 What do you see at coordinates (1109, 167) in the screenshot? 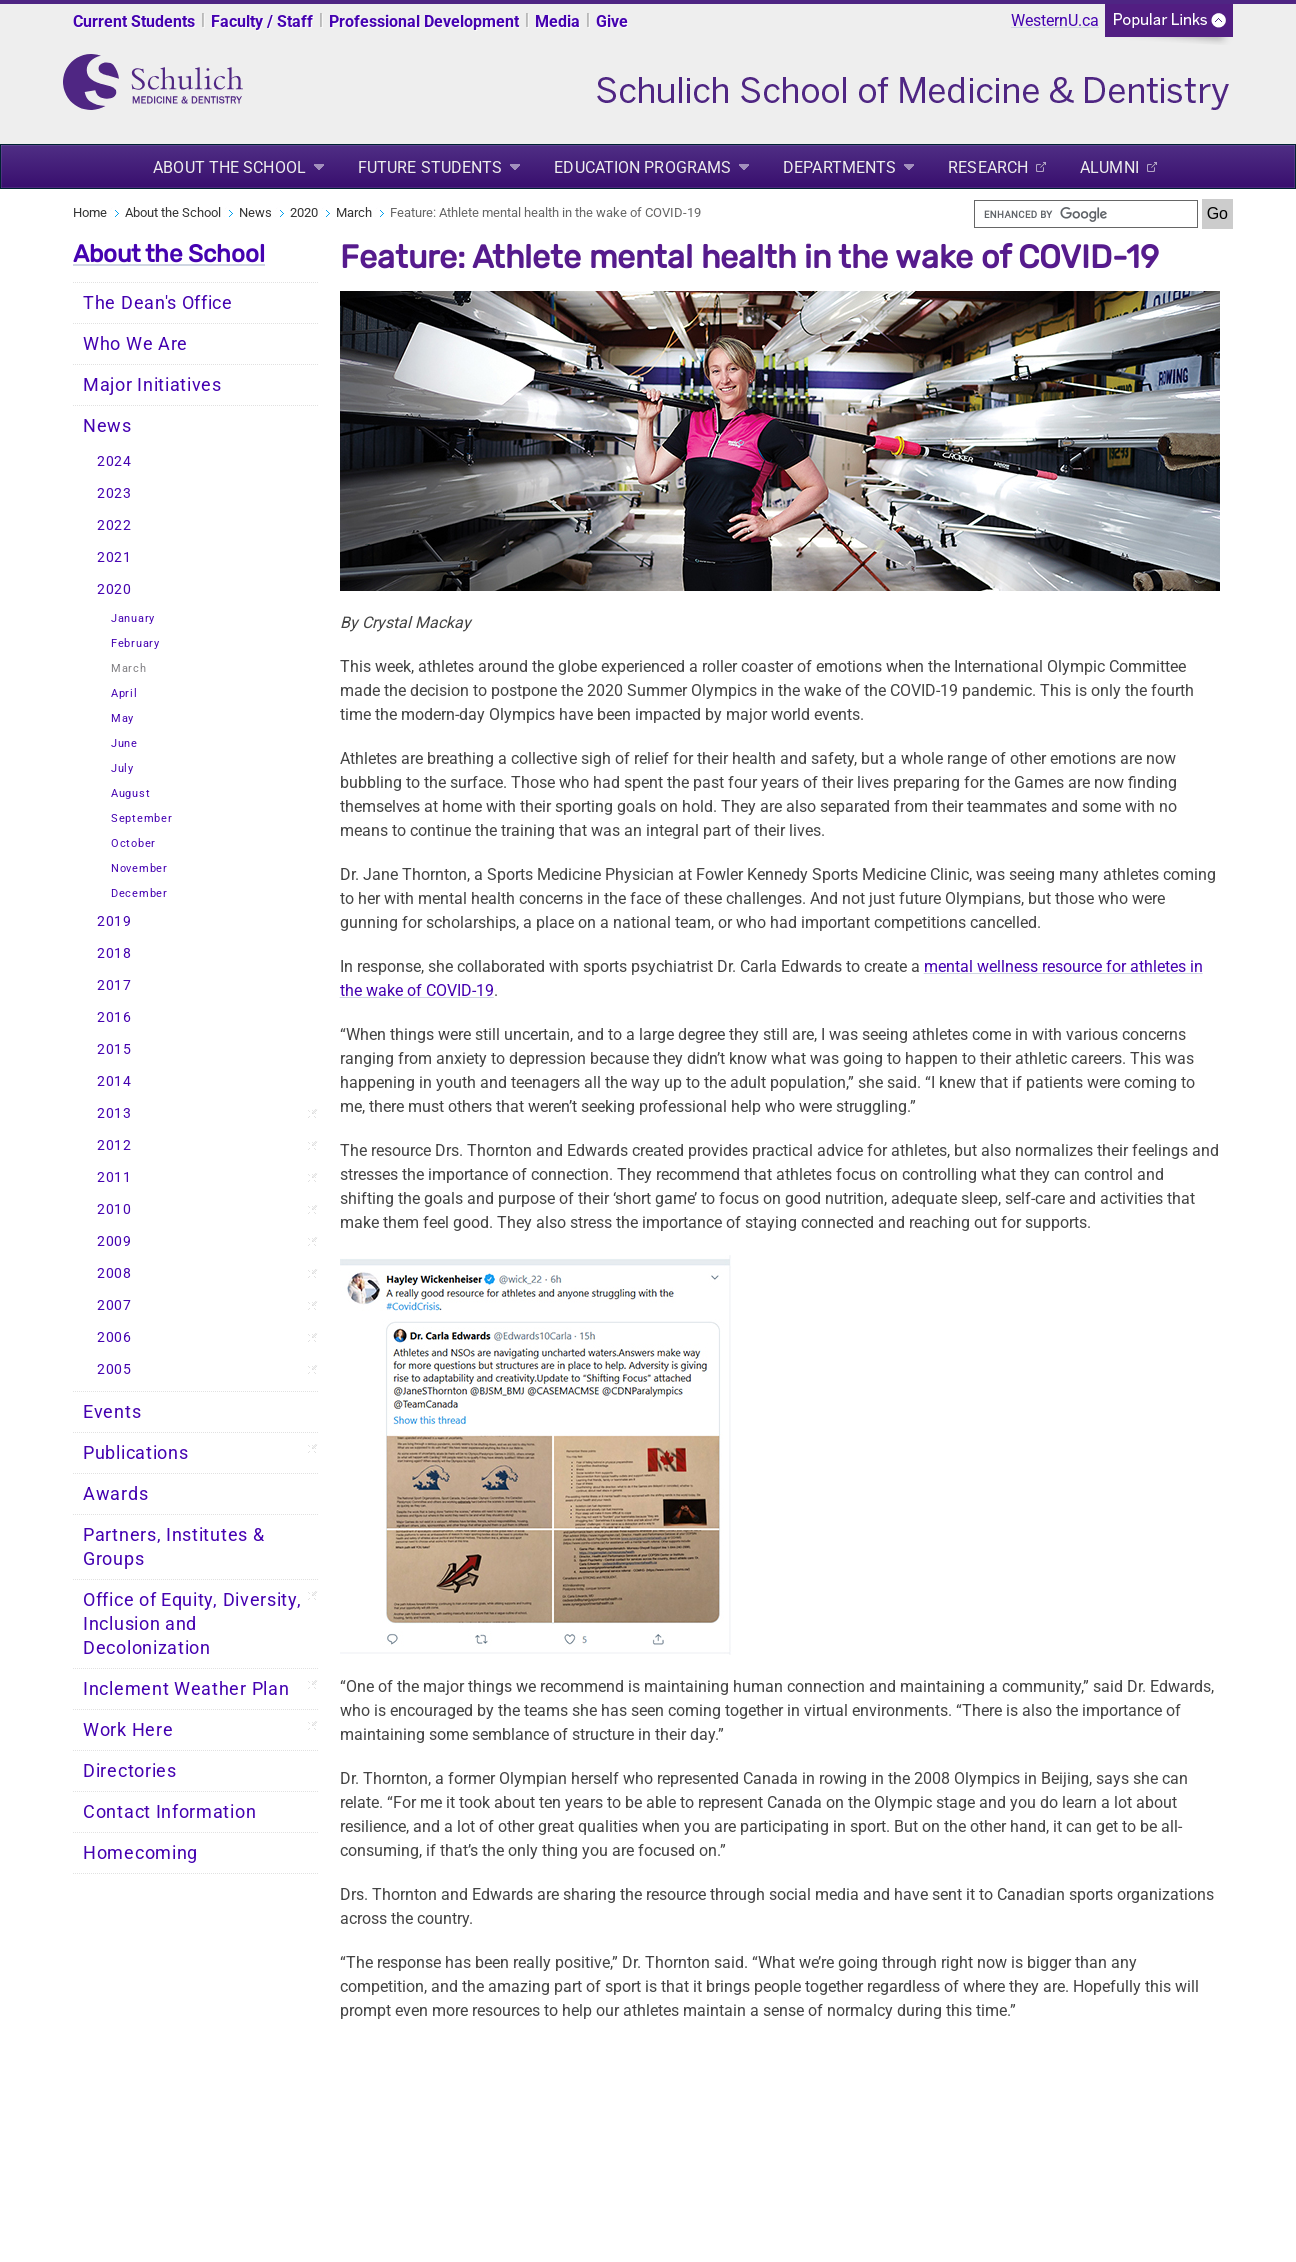
I see `Alumni` at bounding box center [1109, 167].